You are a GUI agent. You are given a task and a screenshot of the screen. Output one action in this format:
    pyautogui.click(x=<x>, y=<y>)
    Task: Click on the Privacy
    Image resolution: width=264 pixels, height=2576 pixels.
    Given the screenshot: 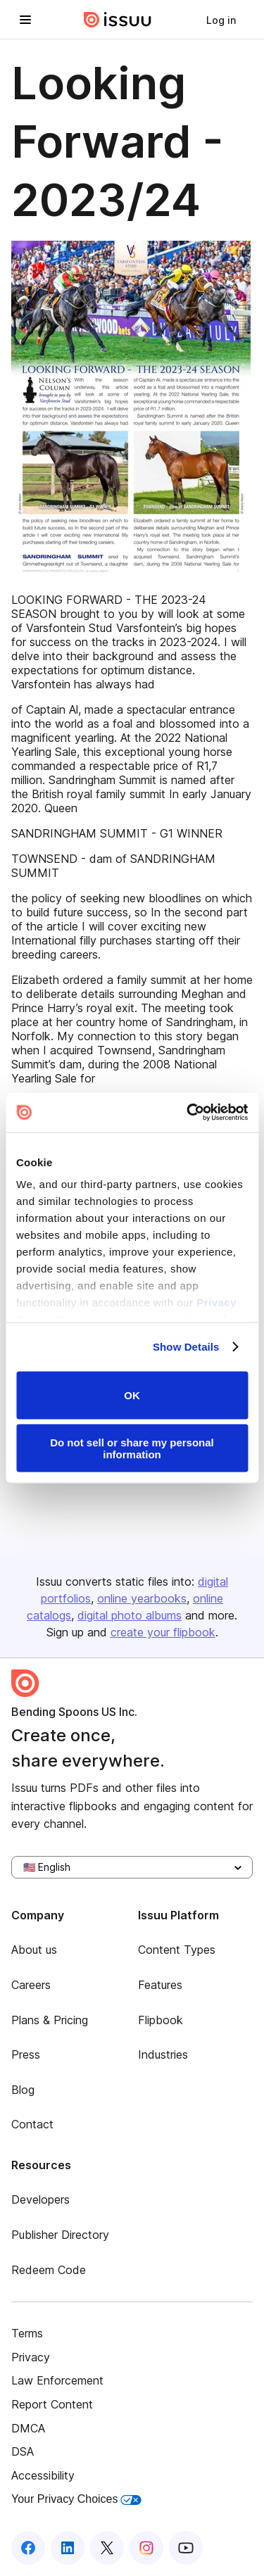 What is the action you would take?
    pyautogui.click(x=30, y=2357)
    